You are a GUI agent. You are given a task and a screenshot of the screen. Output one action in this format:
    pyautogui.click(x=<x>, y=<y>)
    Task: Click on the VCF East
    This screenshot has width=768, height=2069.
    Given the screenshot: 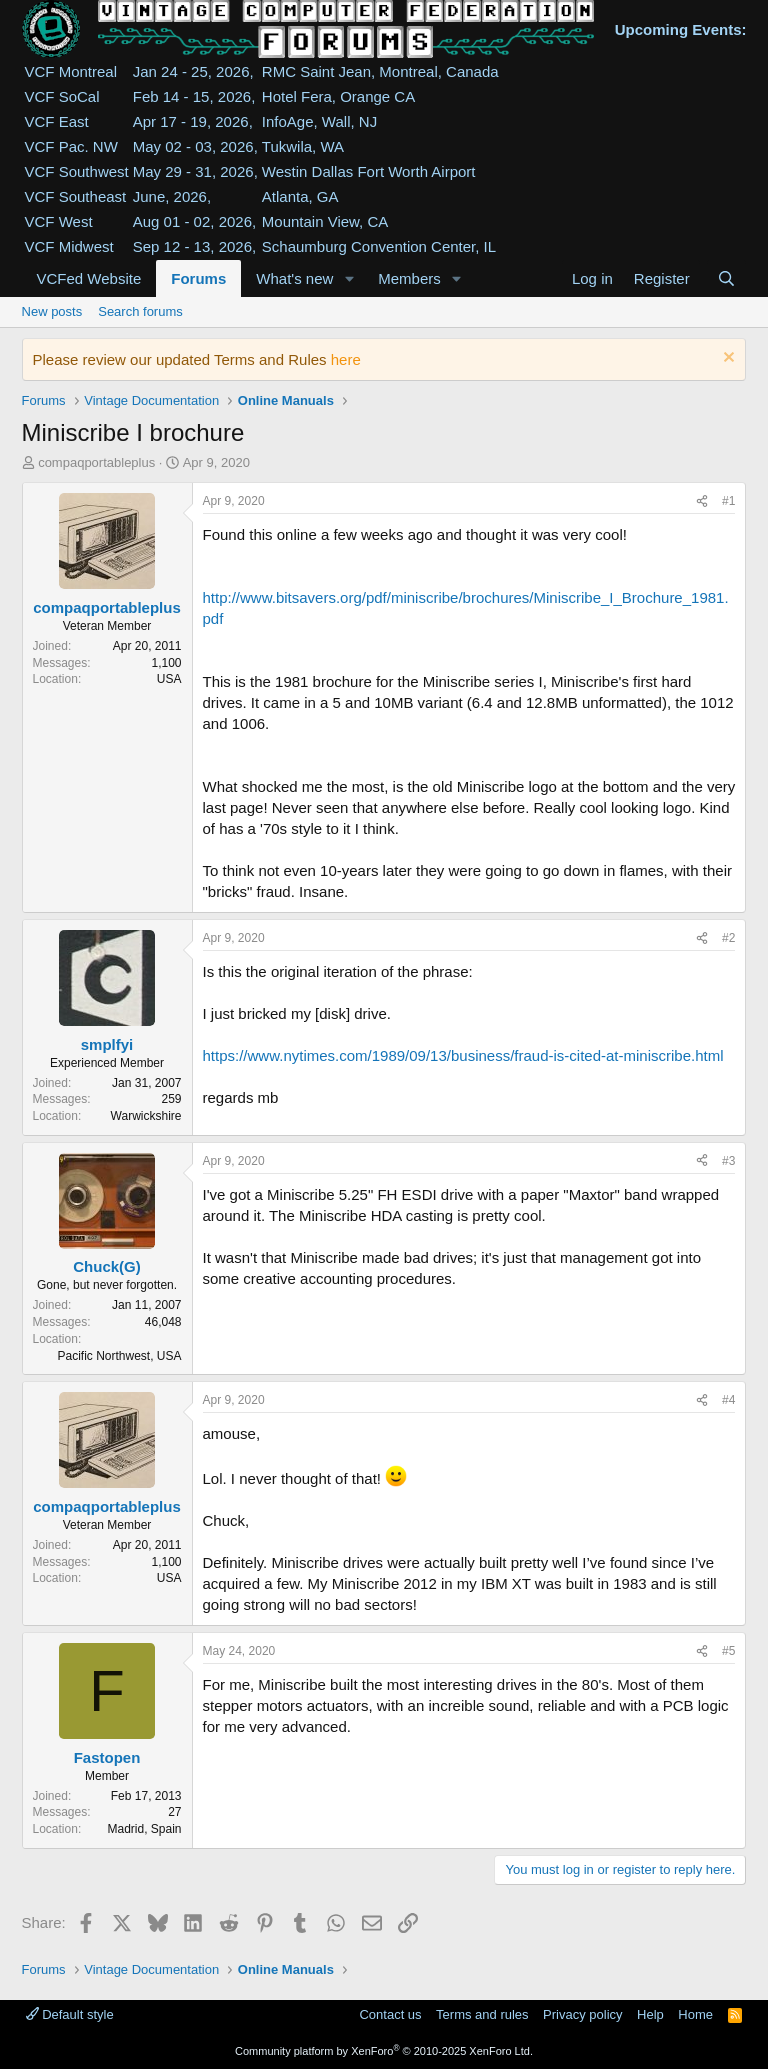 What is the action you would take?
    pyautogui.click(x=57, y=121)
    